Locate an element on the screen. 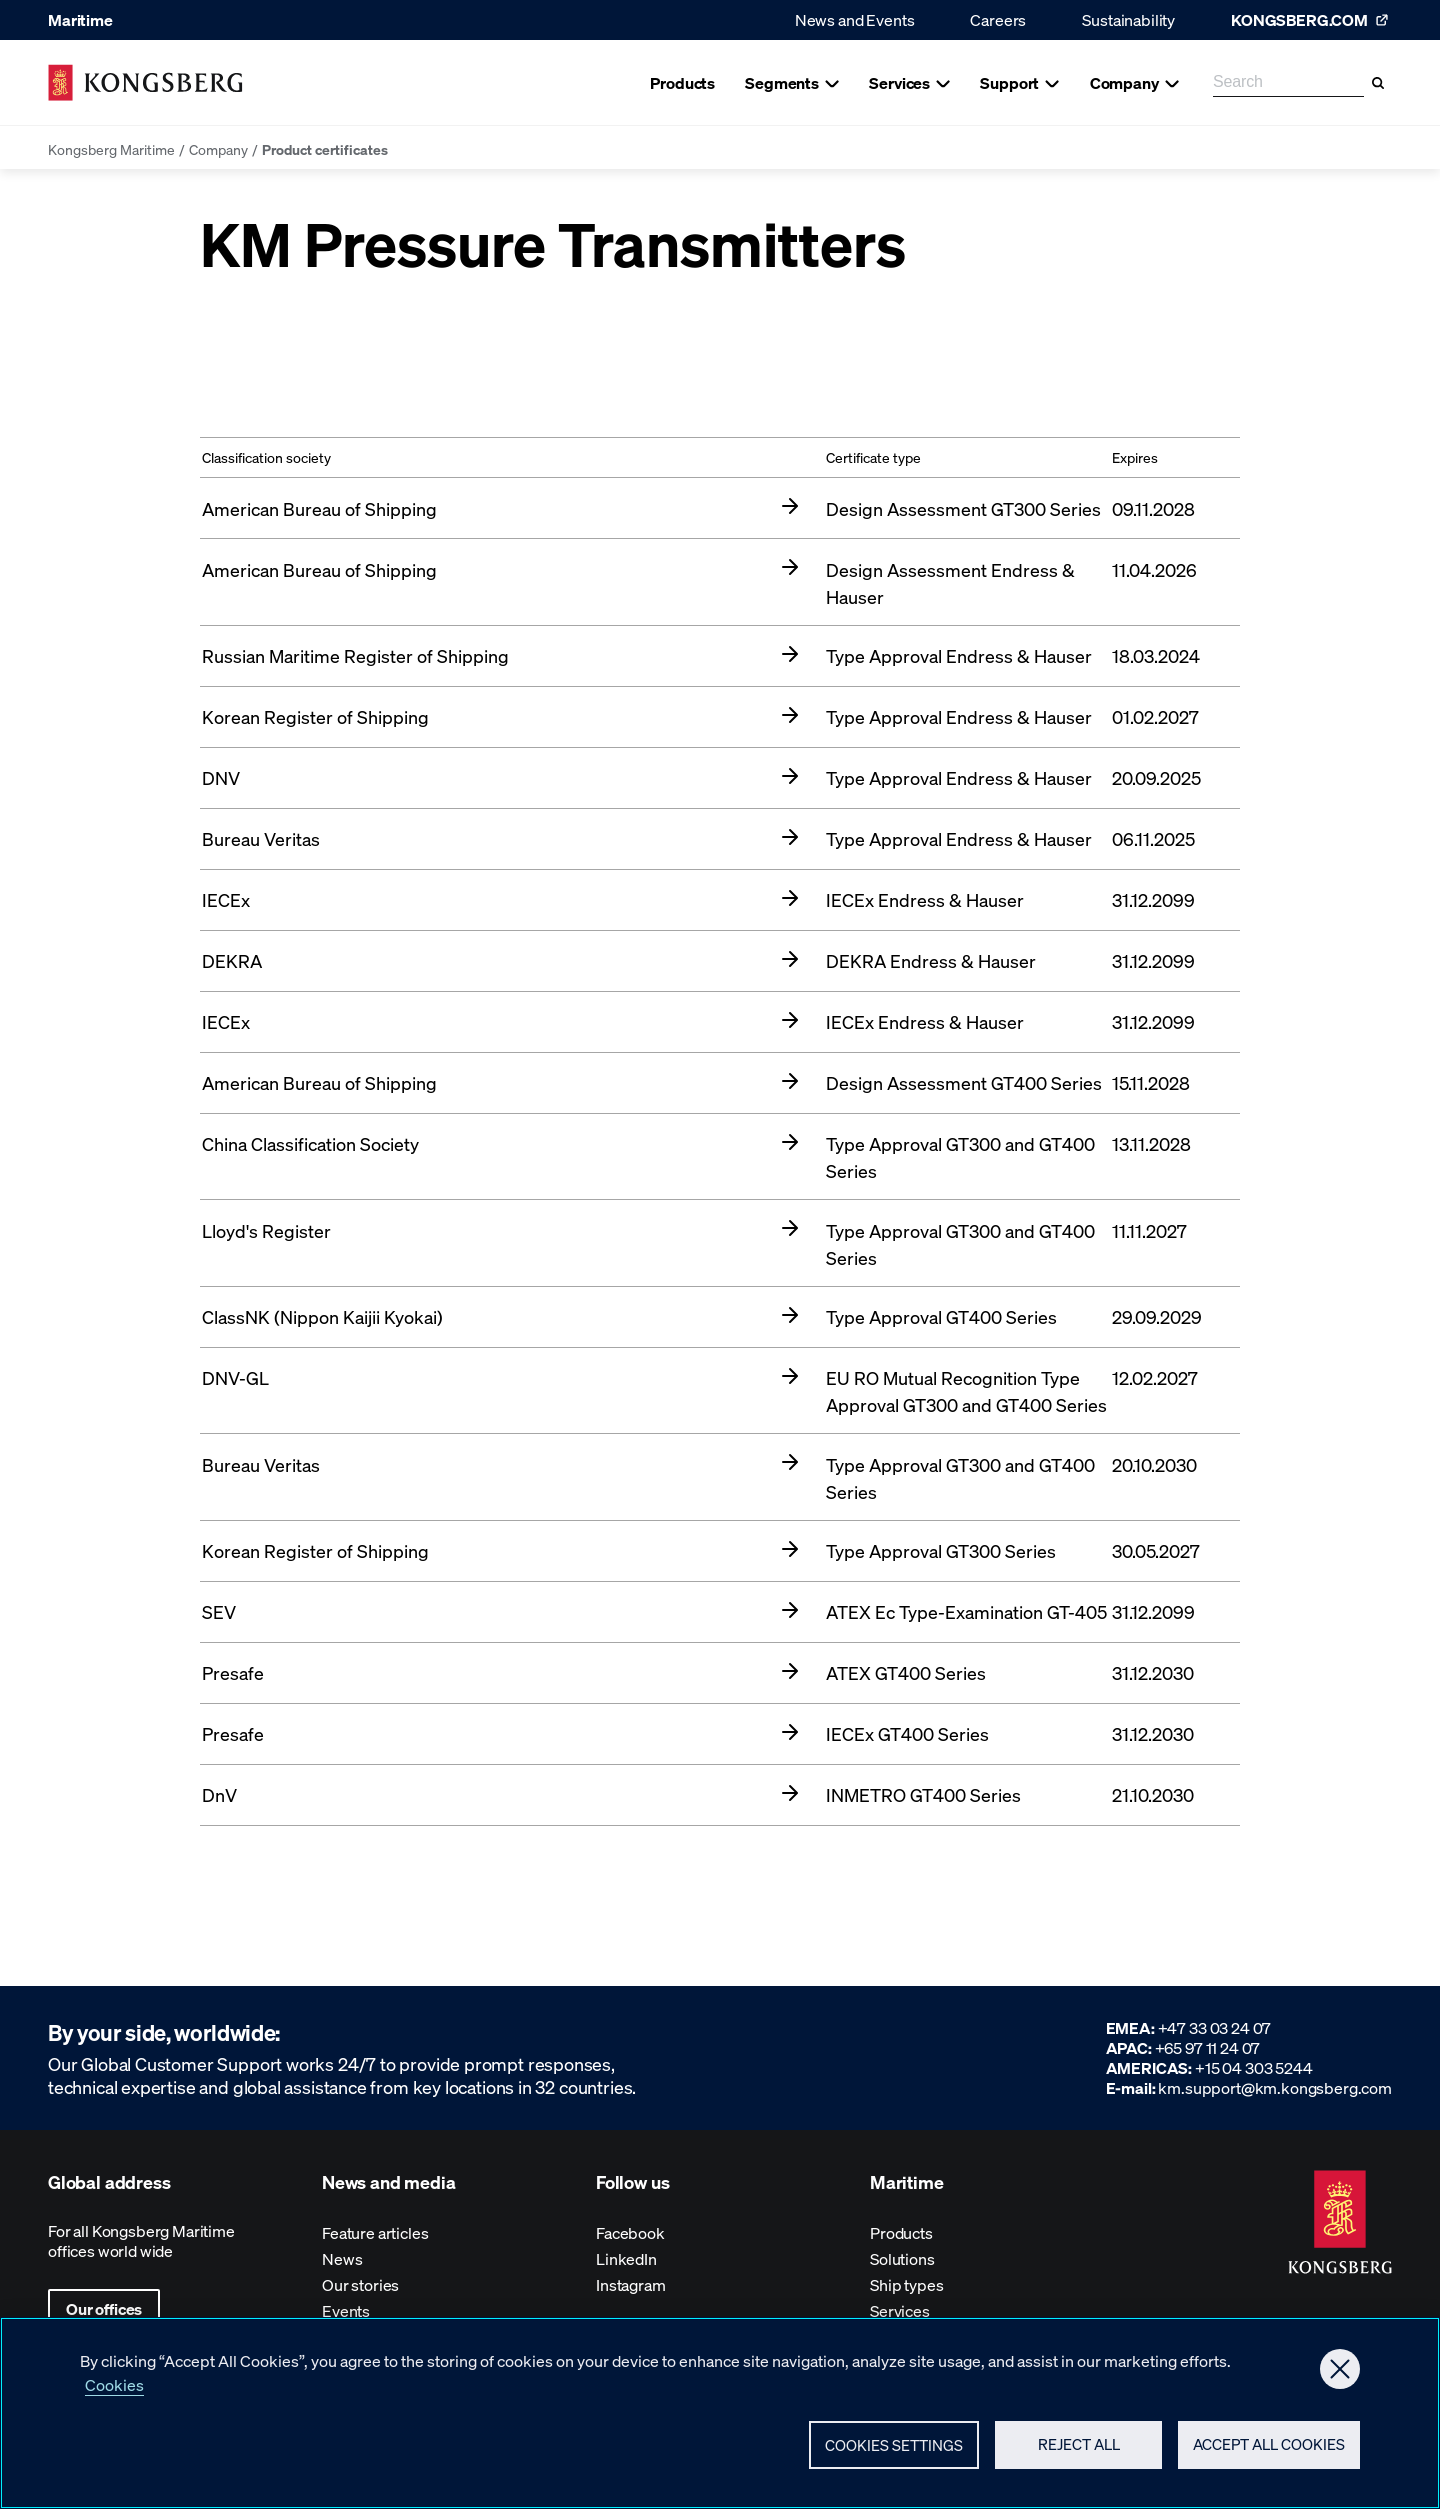  km.support@km.kongsberg.com is located at coordinates (1275, 2087).